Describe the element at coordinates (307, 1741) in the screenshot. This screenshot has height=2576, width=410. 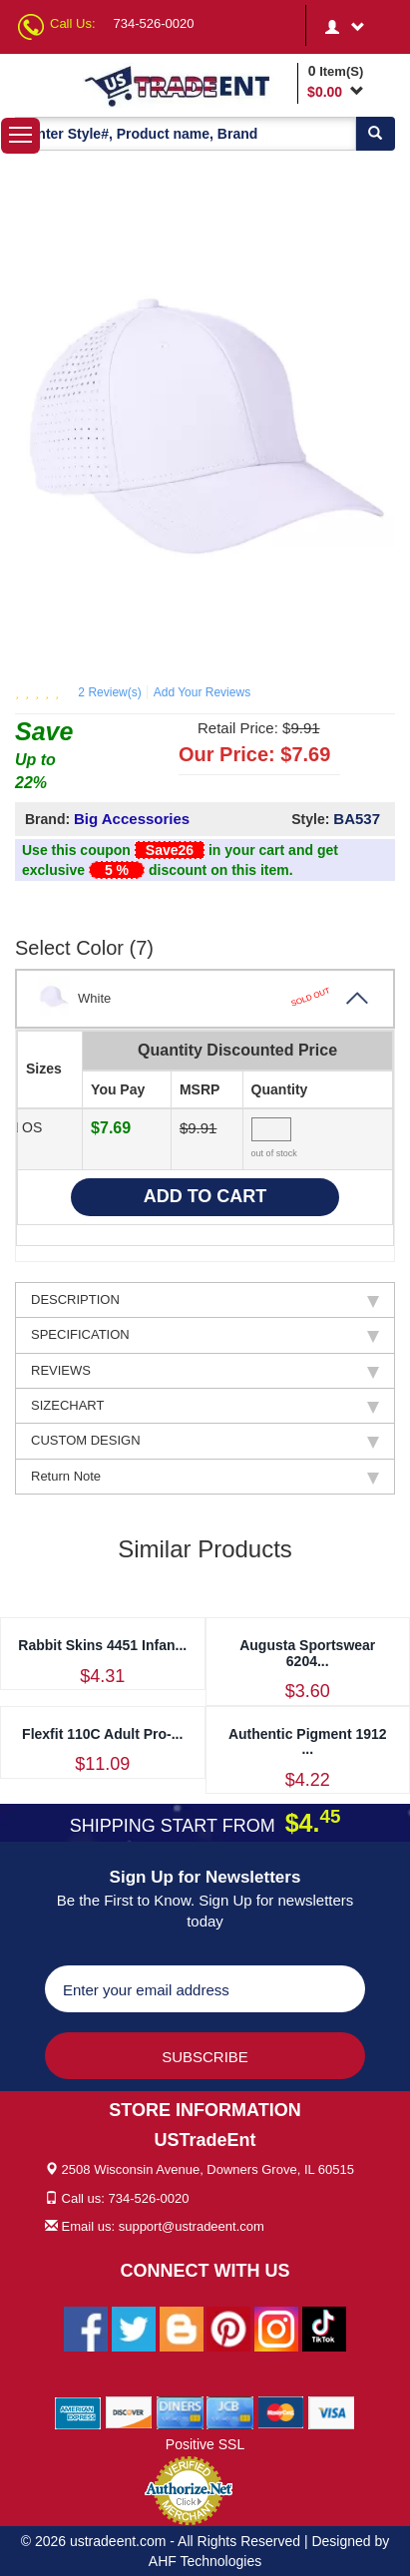
I see `Authentic Pigment 1912 ...` at that location.